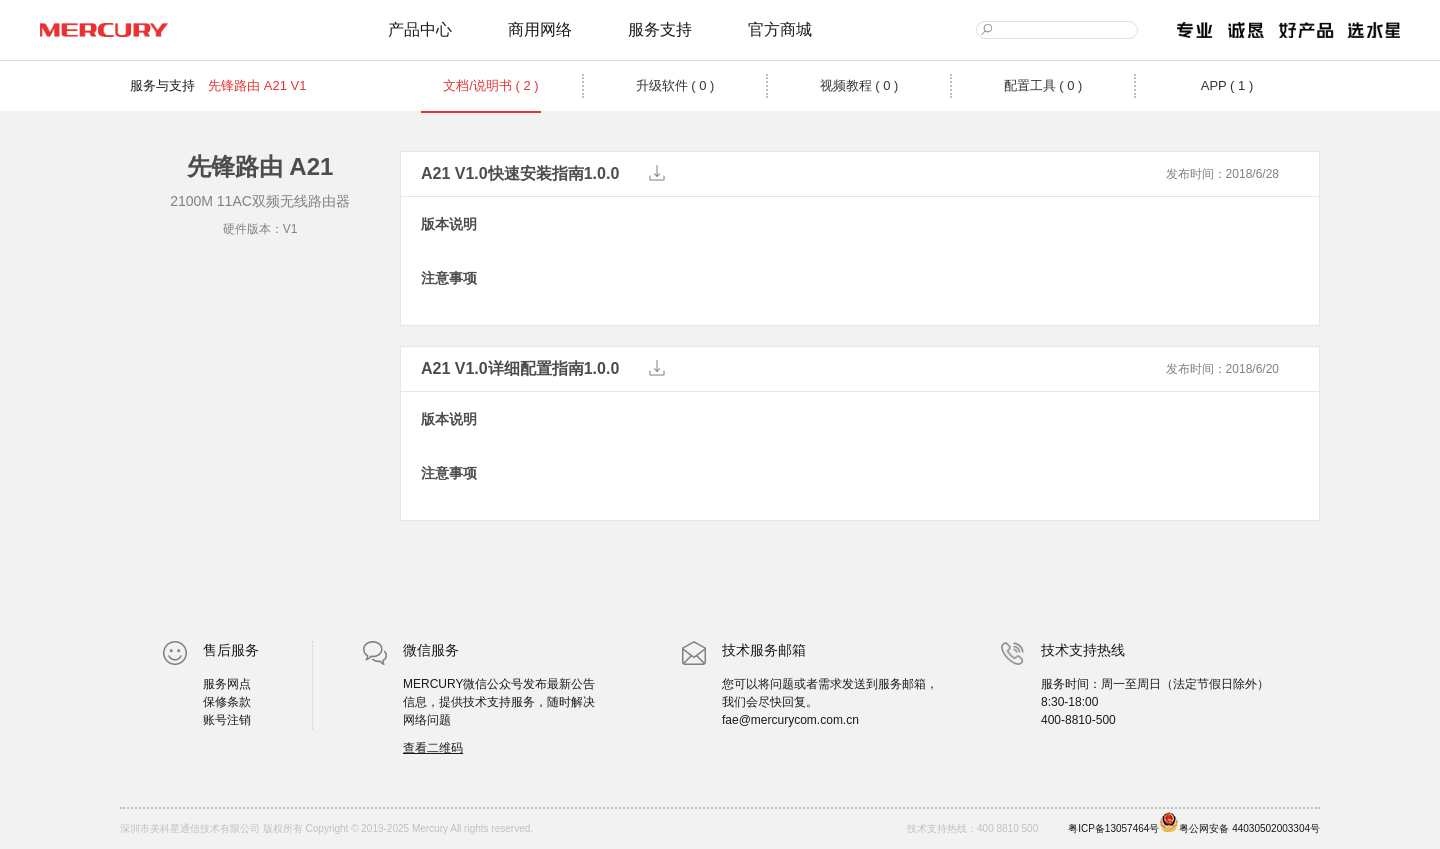  What do you see at coordinates (227, 684) in the screenshot?
I see `服务网点` at bounding box center [227, 684].